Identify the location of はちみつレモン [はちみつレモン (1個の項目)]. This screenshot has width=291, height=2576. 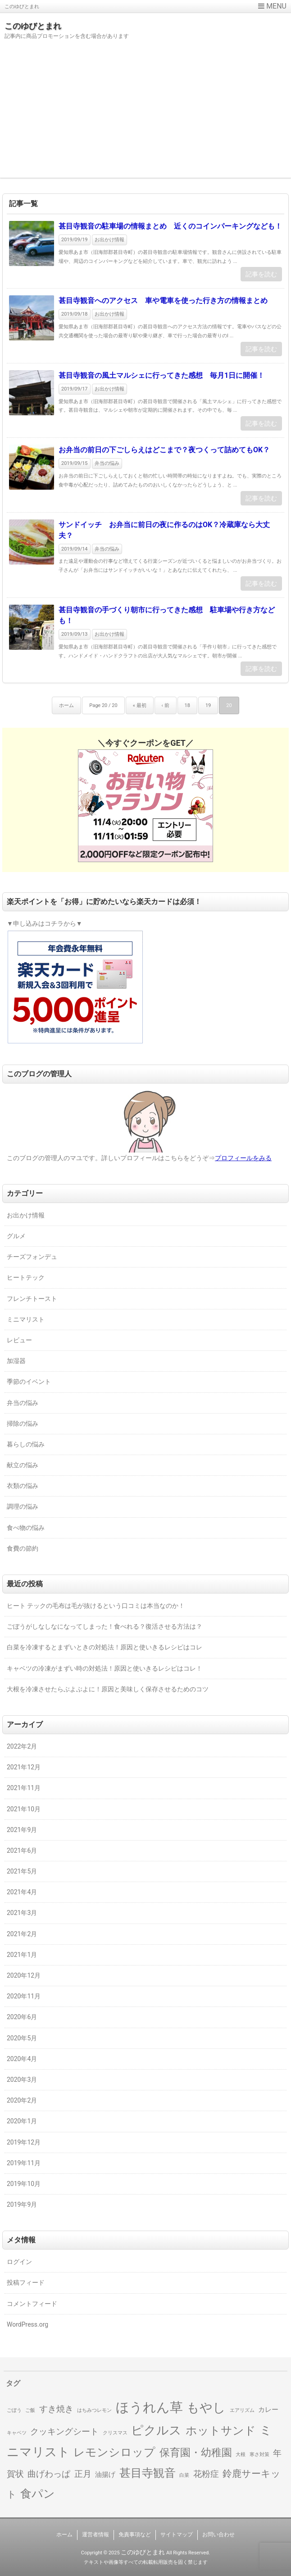
(94, 2410).